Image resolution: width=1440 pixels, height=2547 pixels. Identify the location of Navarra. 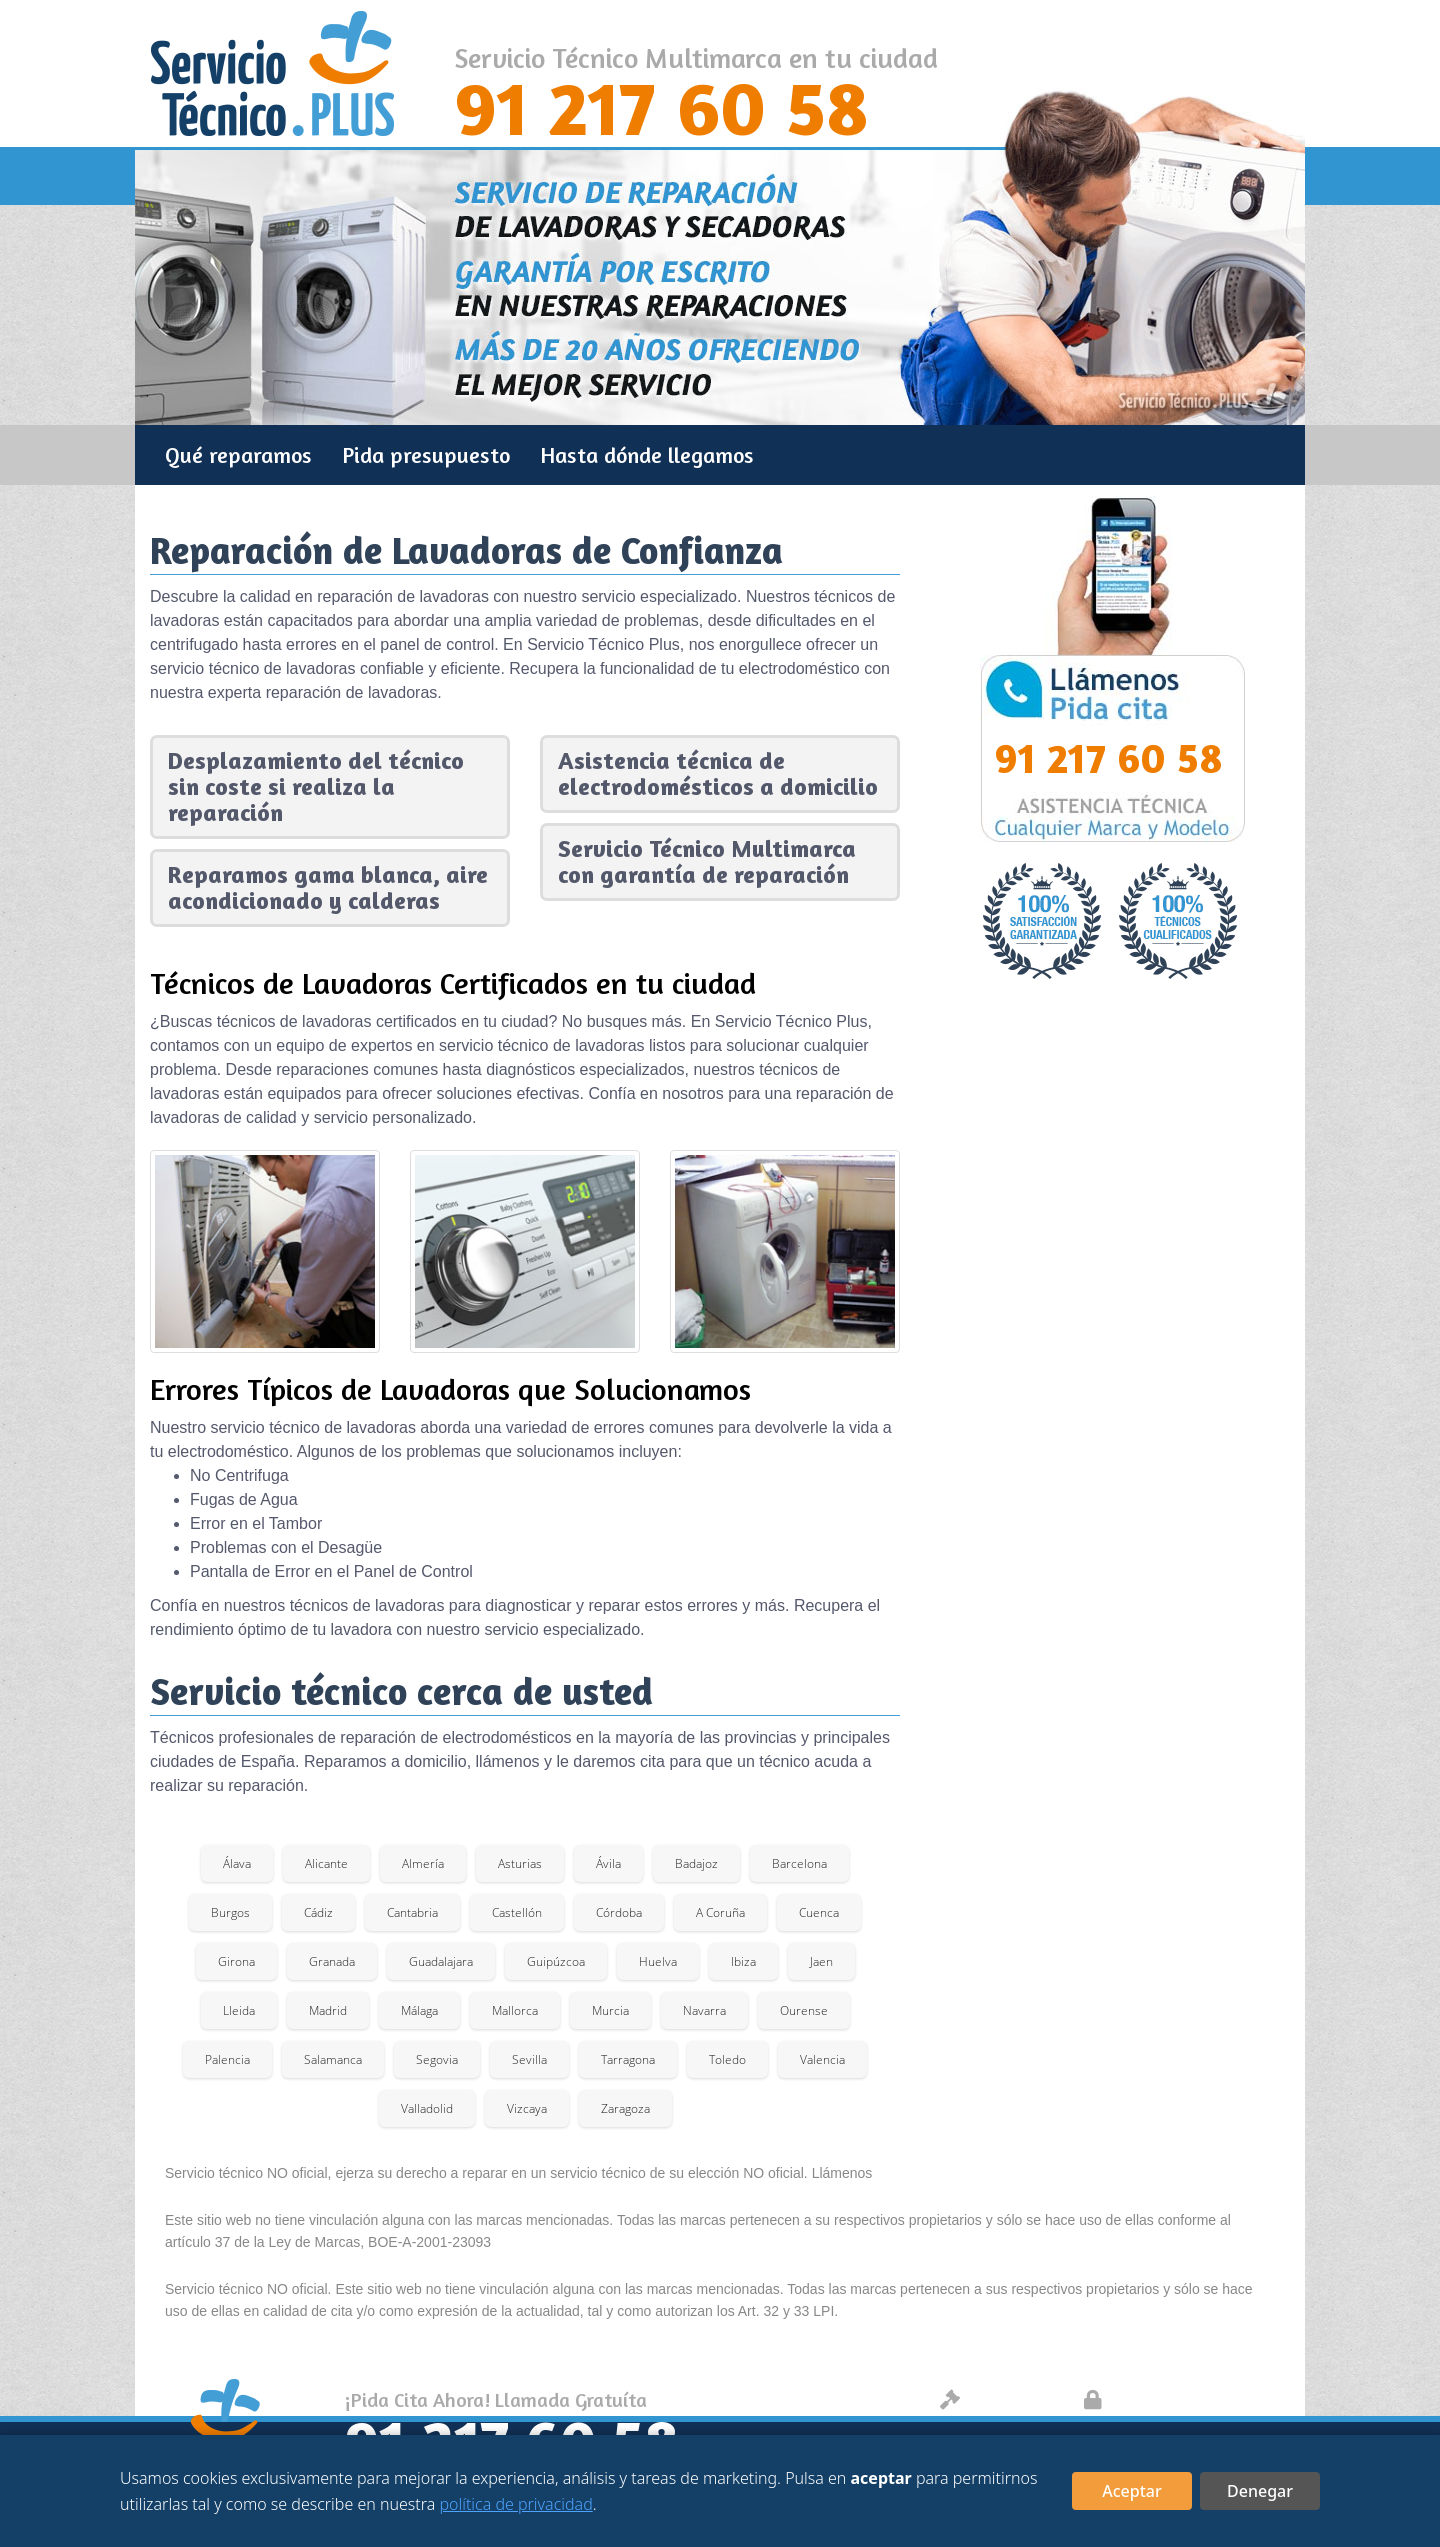
(704, 2010).